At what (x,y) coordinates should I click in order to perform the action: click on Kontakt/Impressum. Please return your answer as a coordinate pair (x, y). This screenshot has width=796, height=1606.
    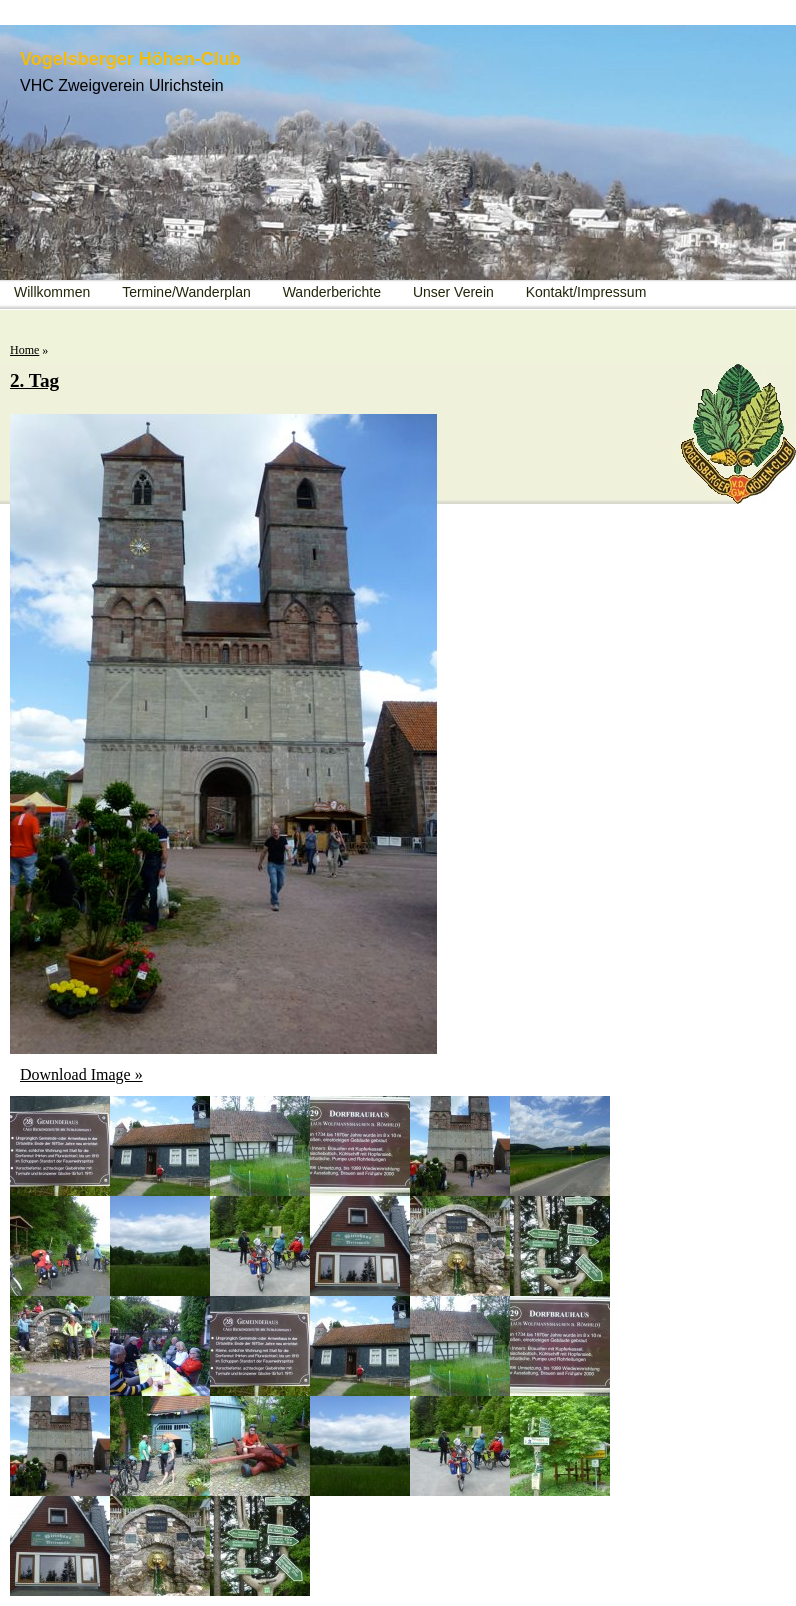
    Looking at the image, I should click on (586, 292).